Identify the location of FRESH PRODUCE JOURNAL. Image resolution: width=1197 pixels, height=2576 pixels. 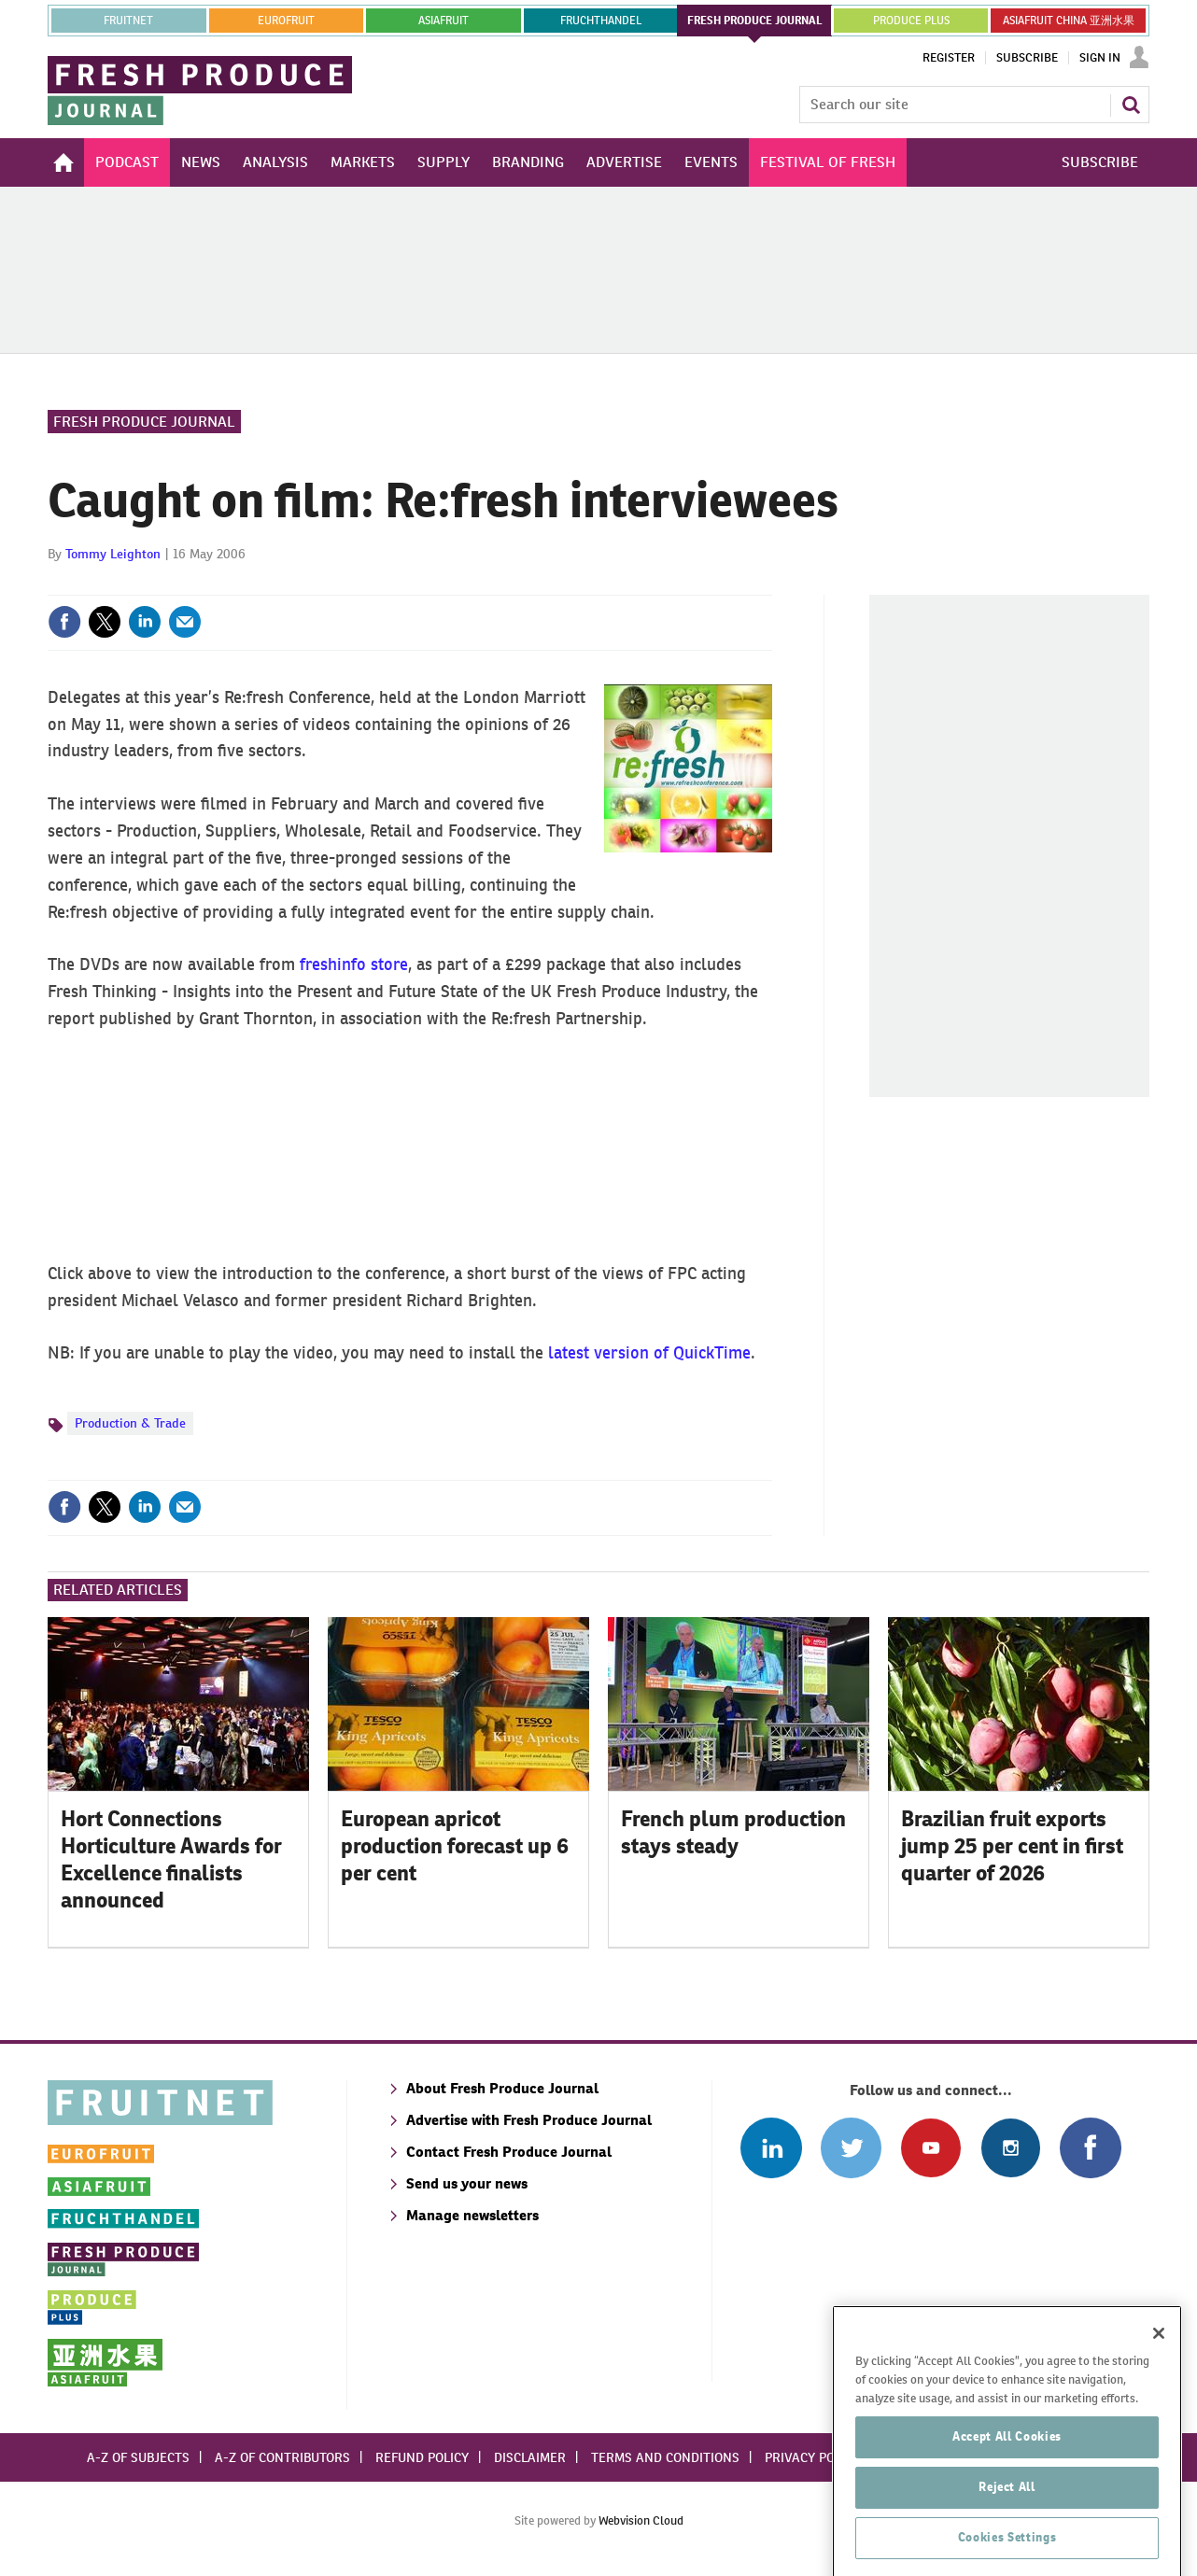
(755, 20).